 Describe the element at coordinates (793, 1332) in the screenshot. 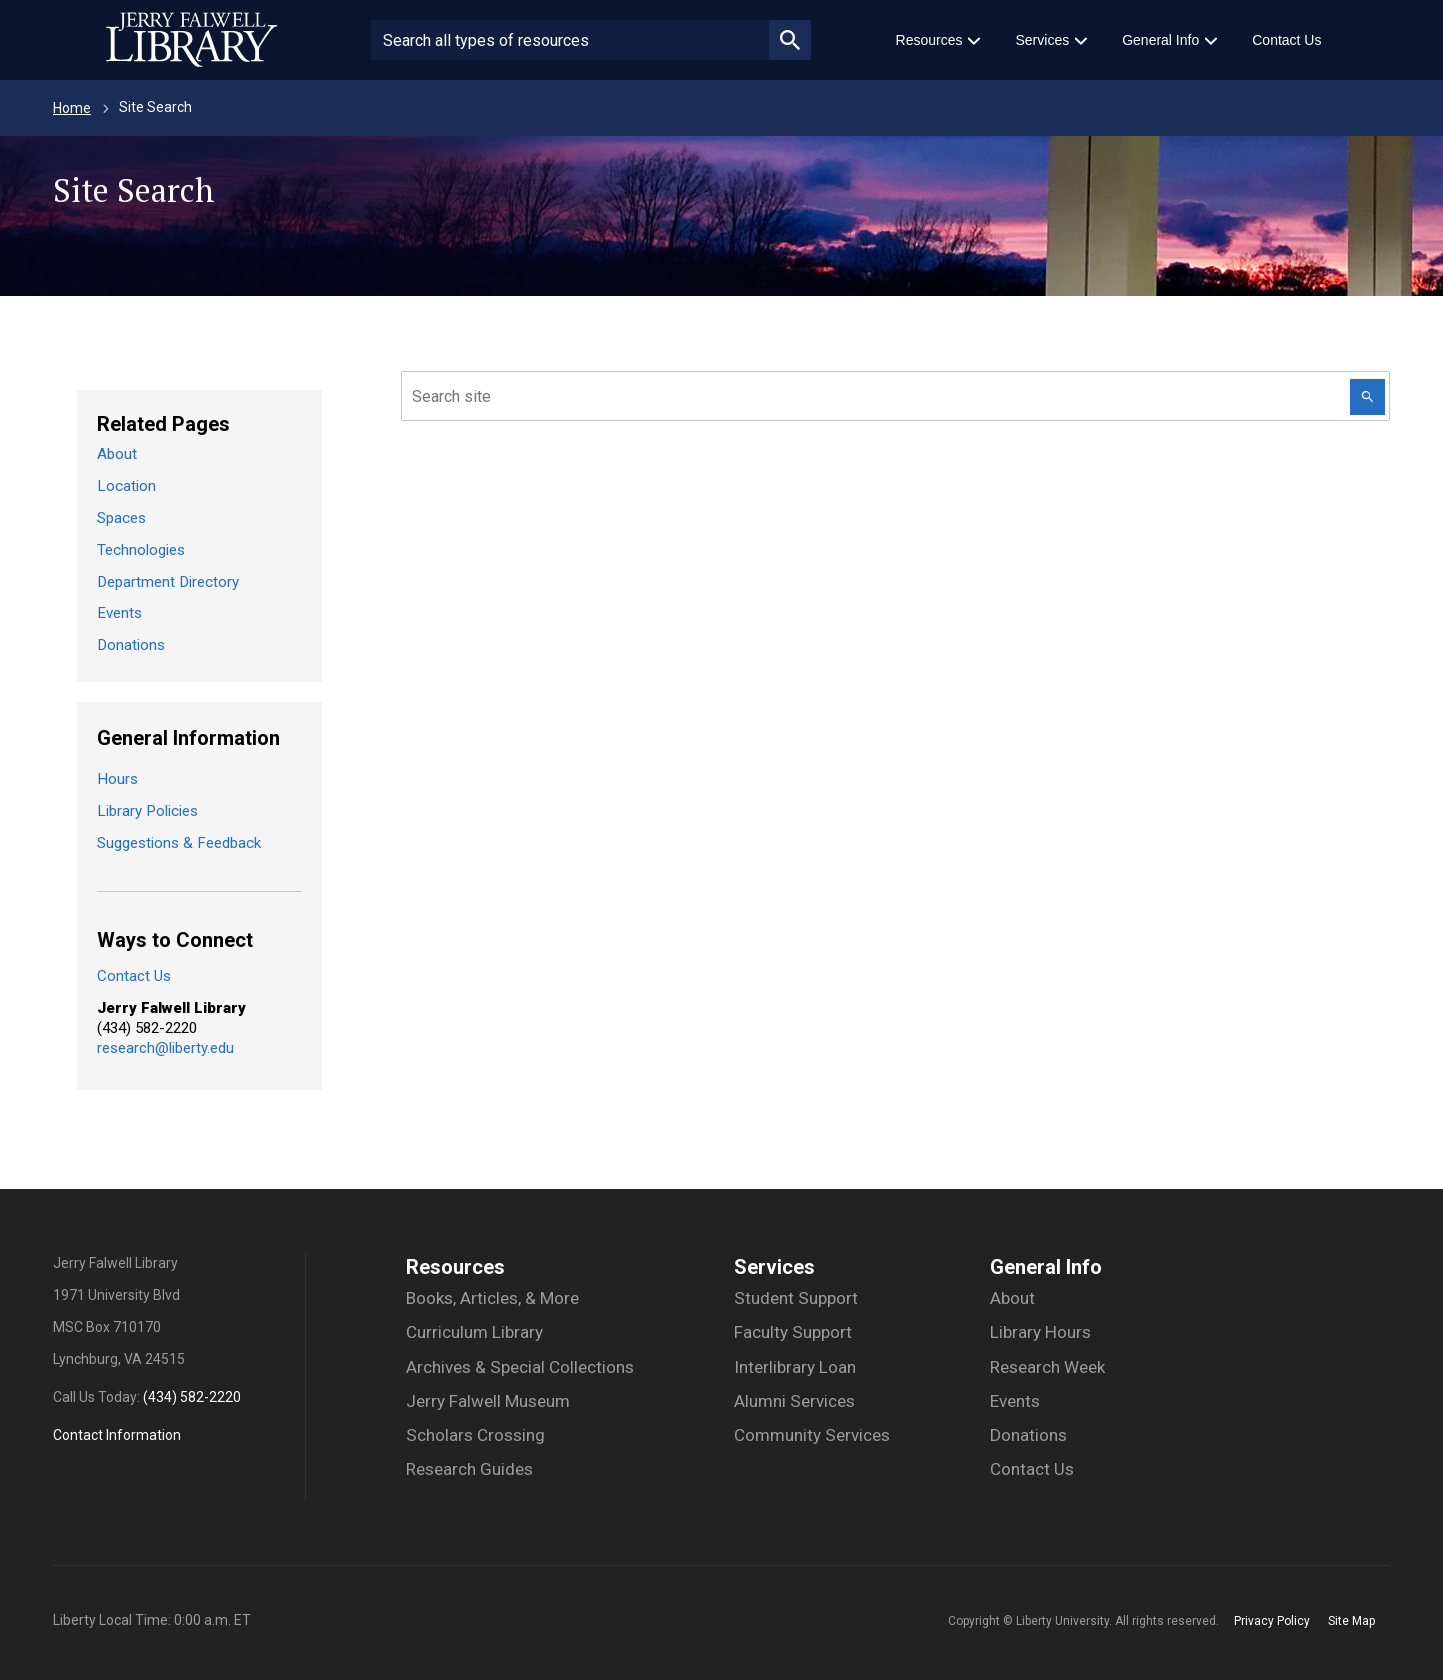

I see `Faculty Support` at that location.